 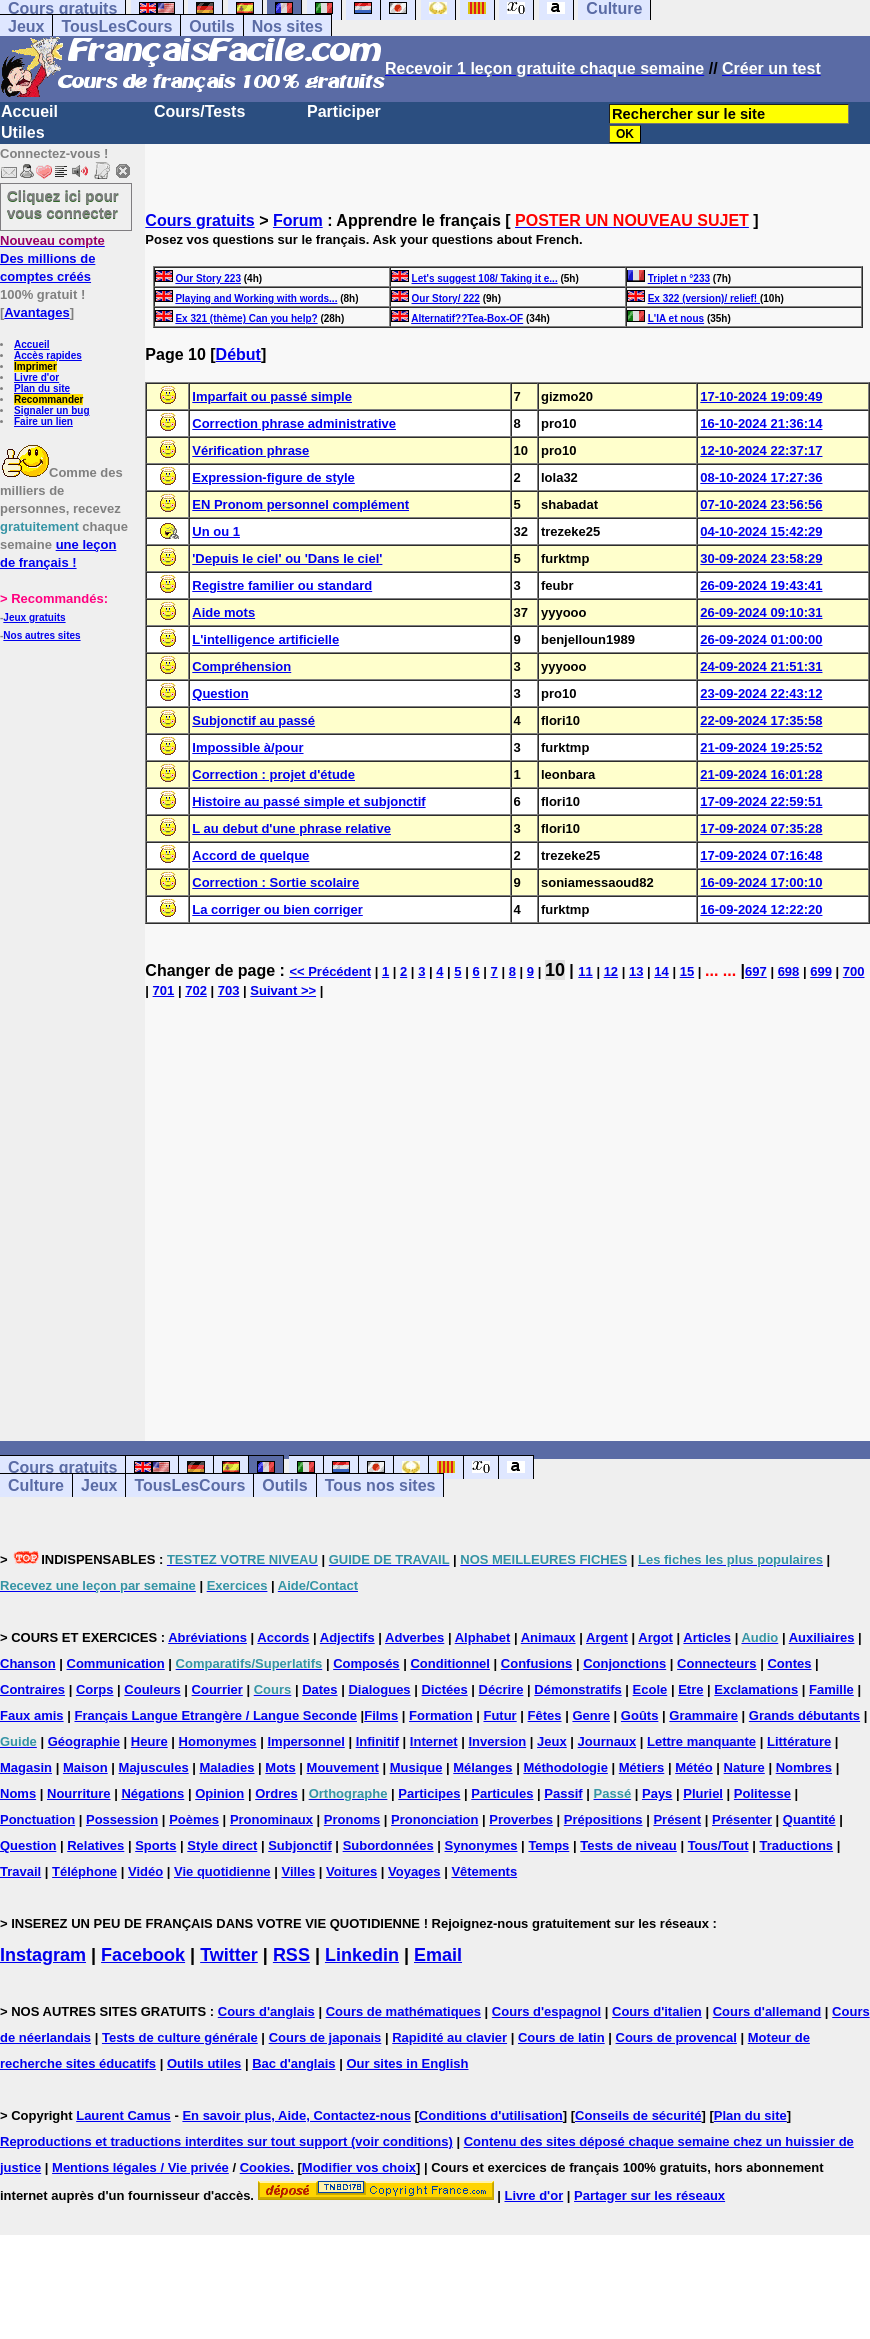 What do you see at coordinates (761, 639) in the screenshot?
I see `26-09-2024 01:00:00` at bounding box center [761, 639].